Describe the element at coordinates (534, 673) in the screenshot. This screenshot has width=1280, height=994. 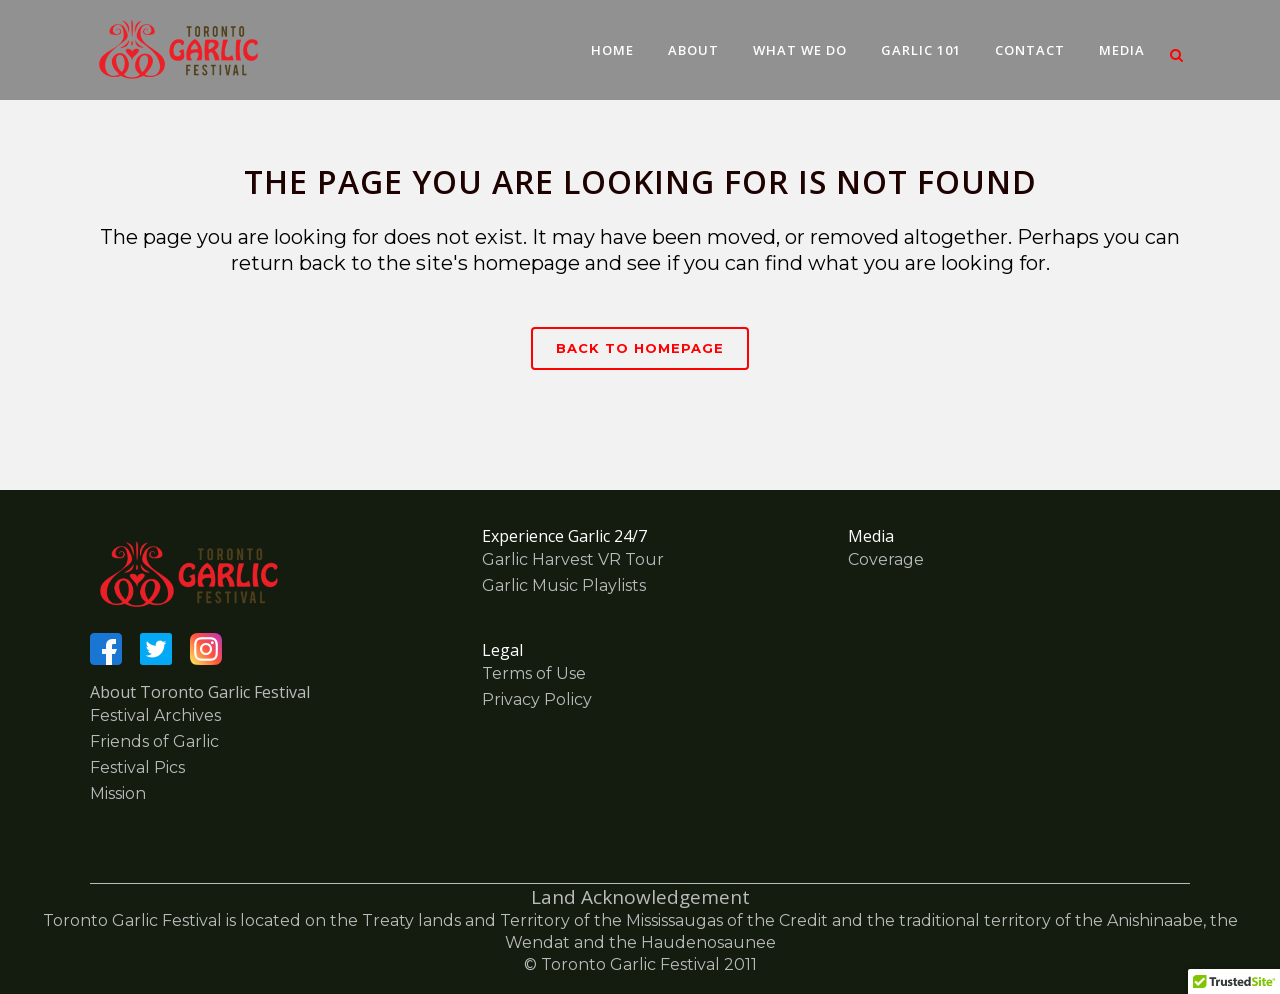
I see `Terms of Use` at that location.